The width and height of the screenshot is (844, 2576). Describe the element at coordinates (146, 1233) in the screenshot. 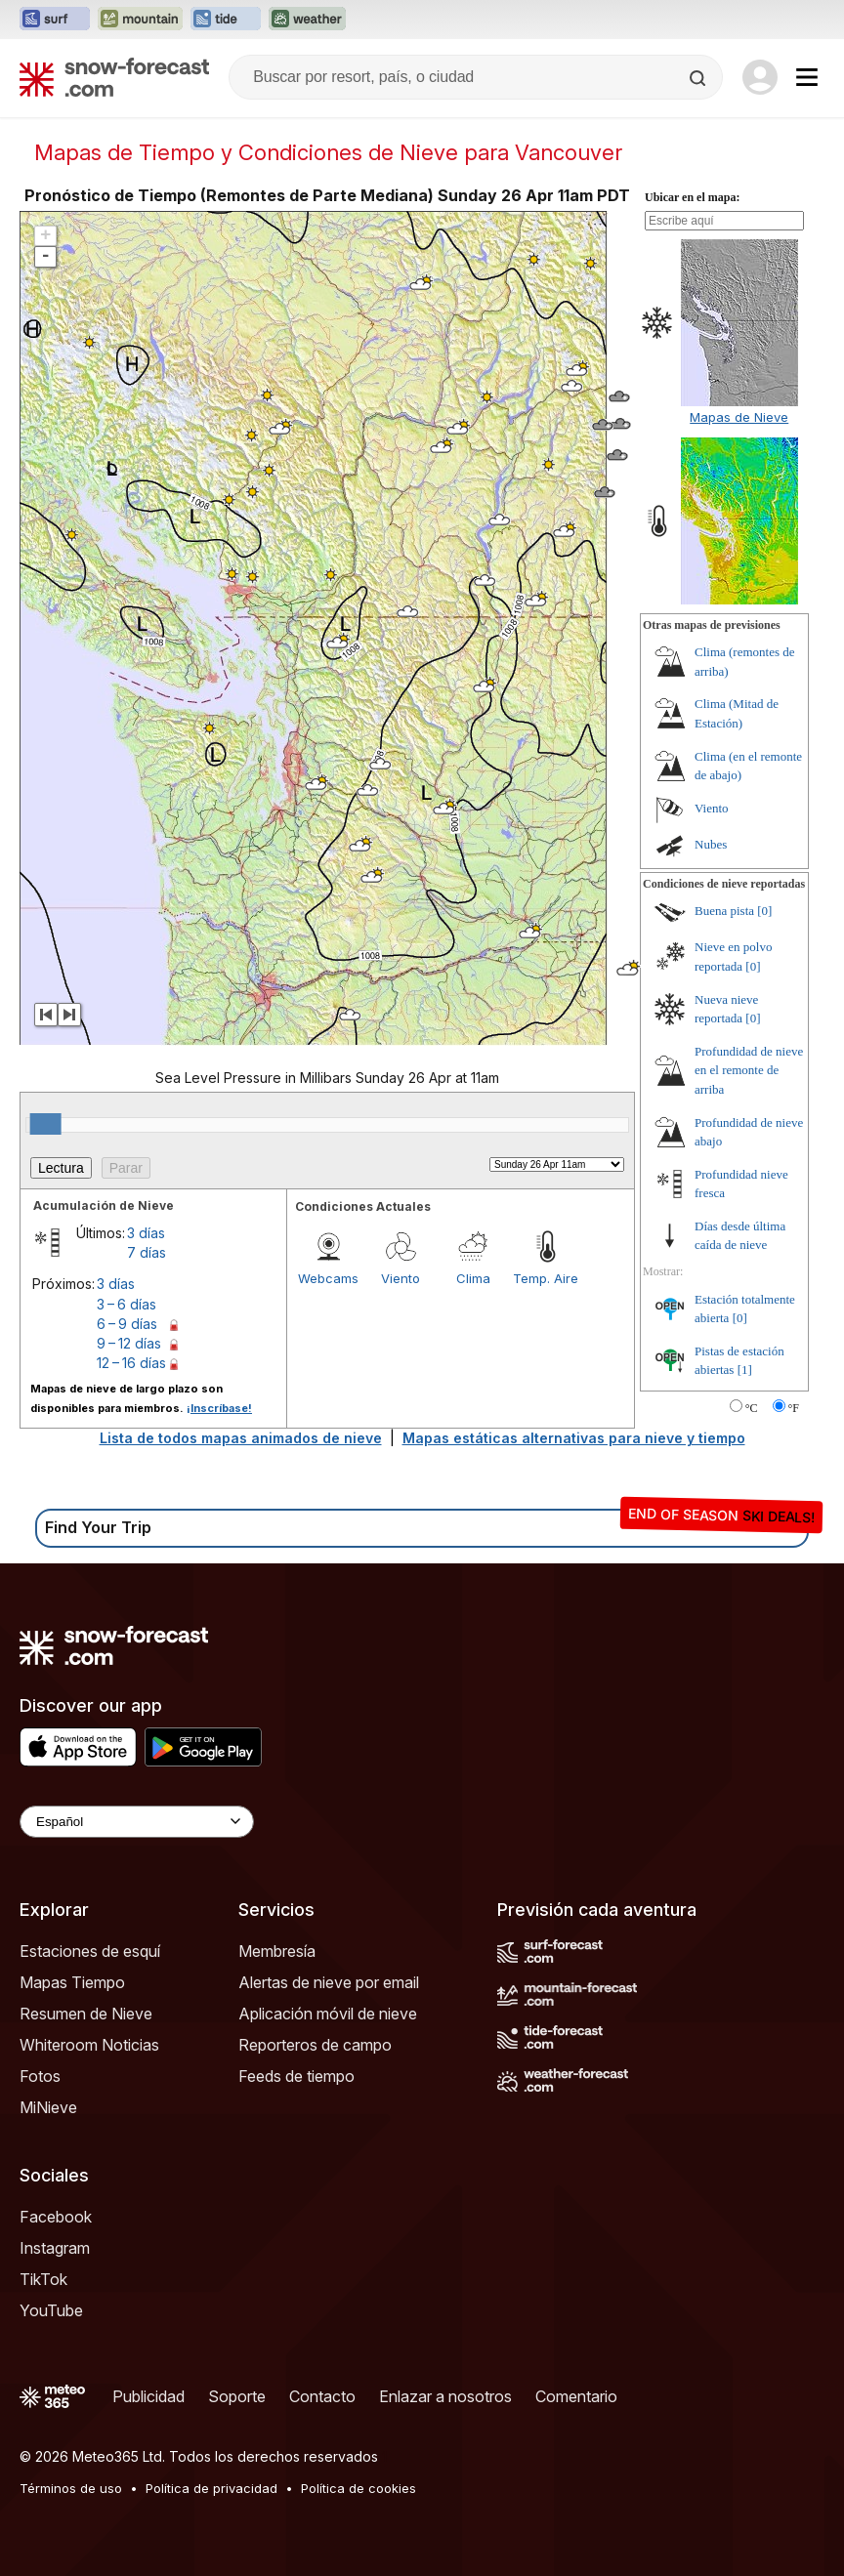

I see `3 días` at that location.